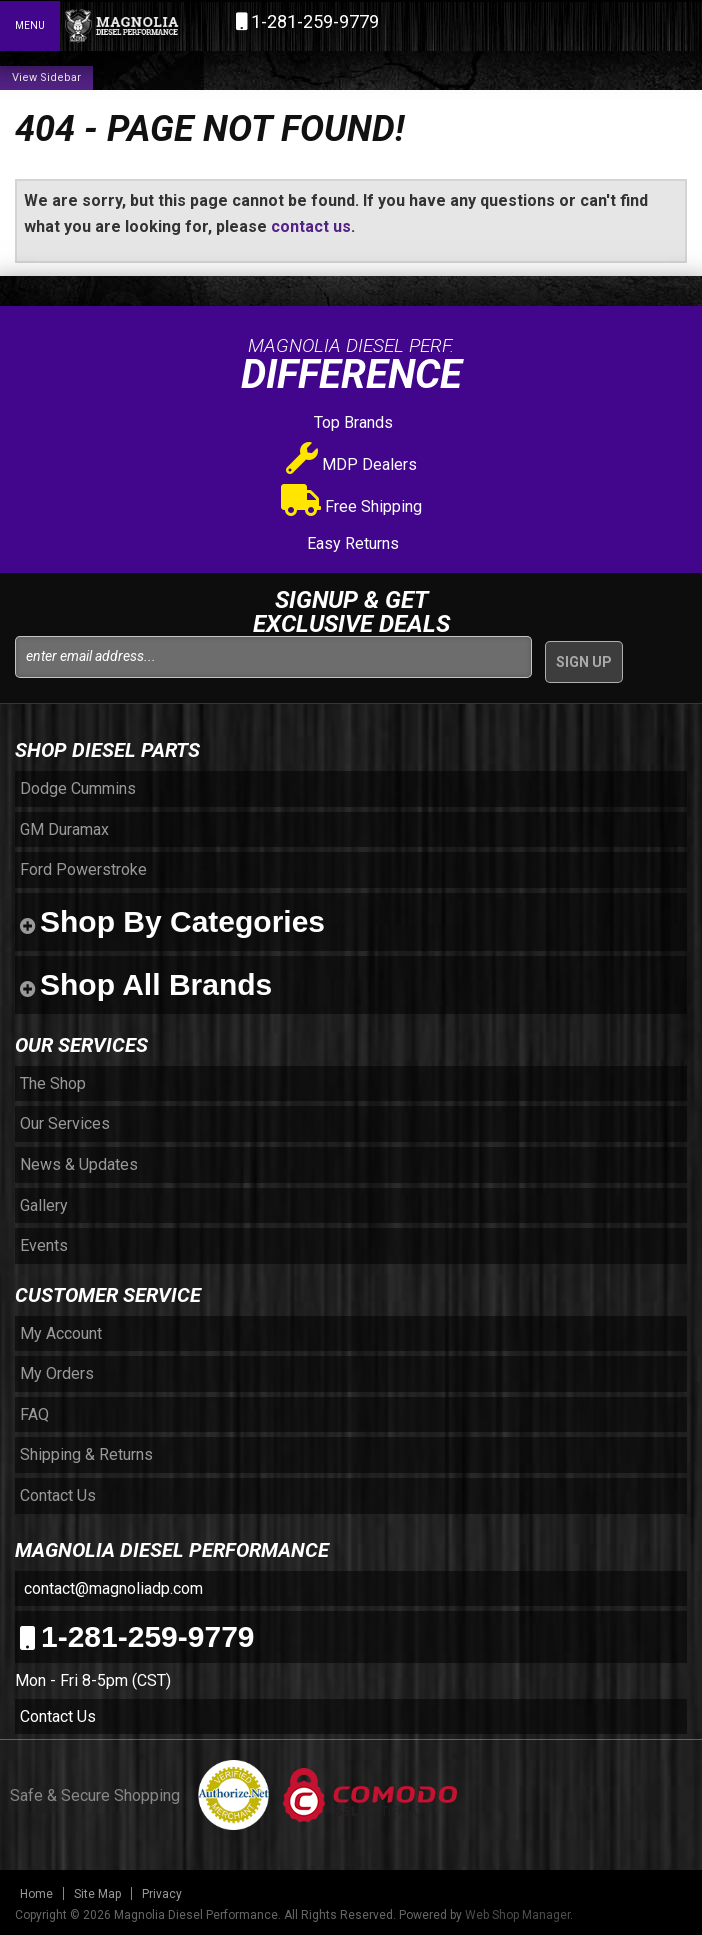 The width and height of the screenshot is (702, 1935). What do you see at coordinates (351, 543) in the screenshot?
I see `Easy Returns` at bounding box center [351, 543].